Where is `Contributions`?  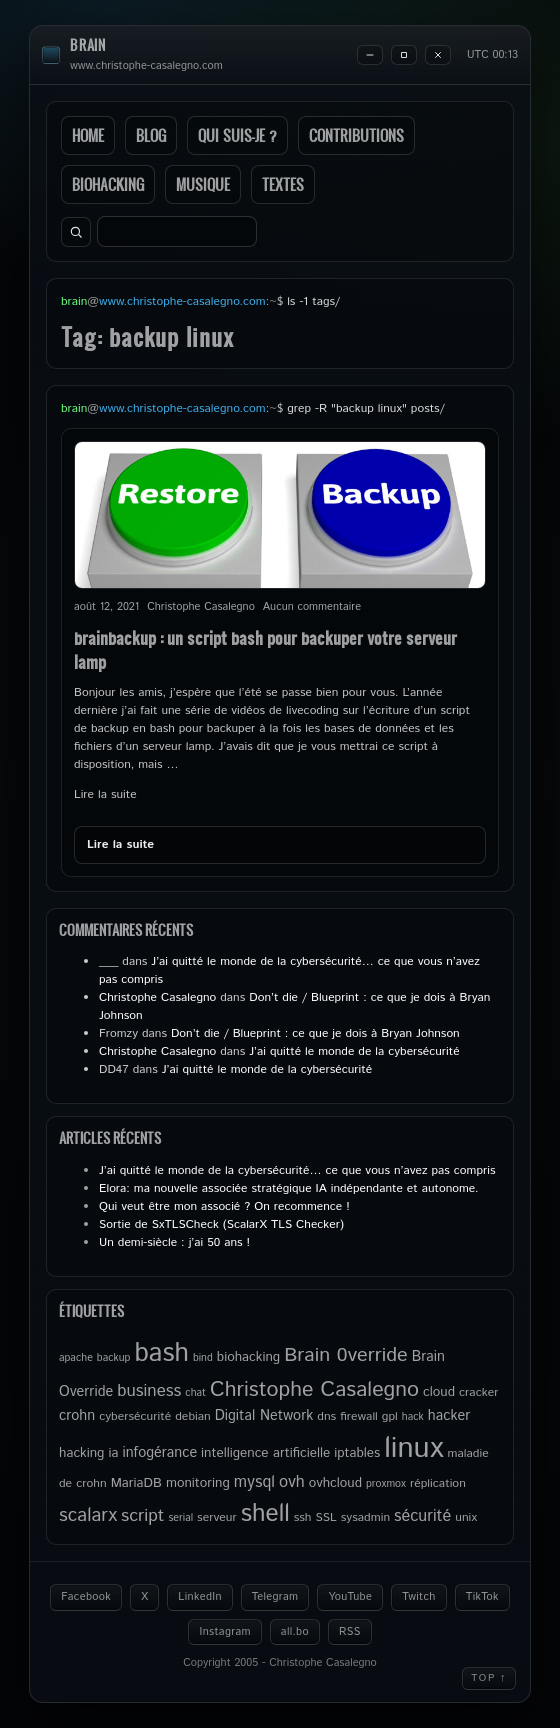 Contributions is located at coordinates (356, 135).